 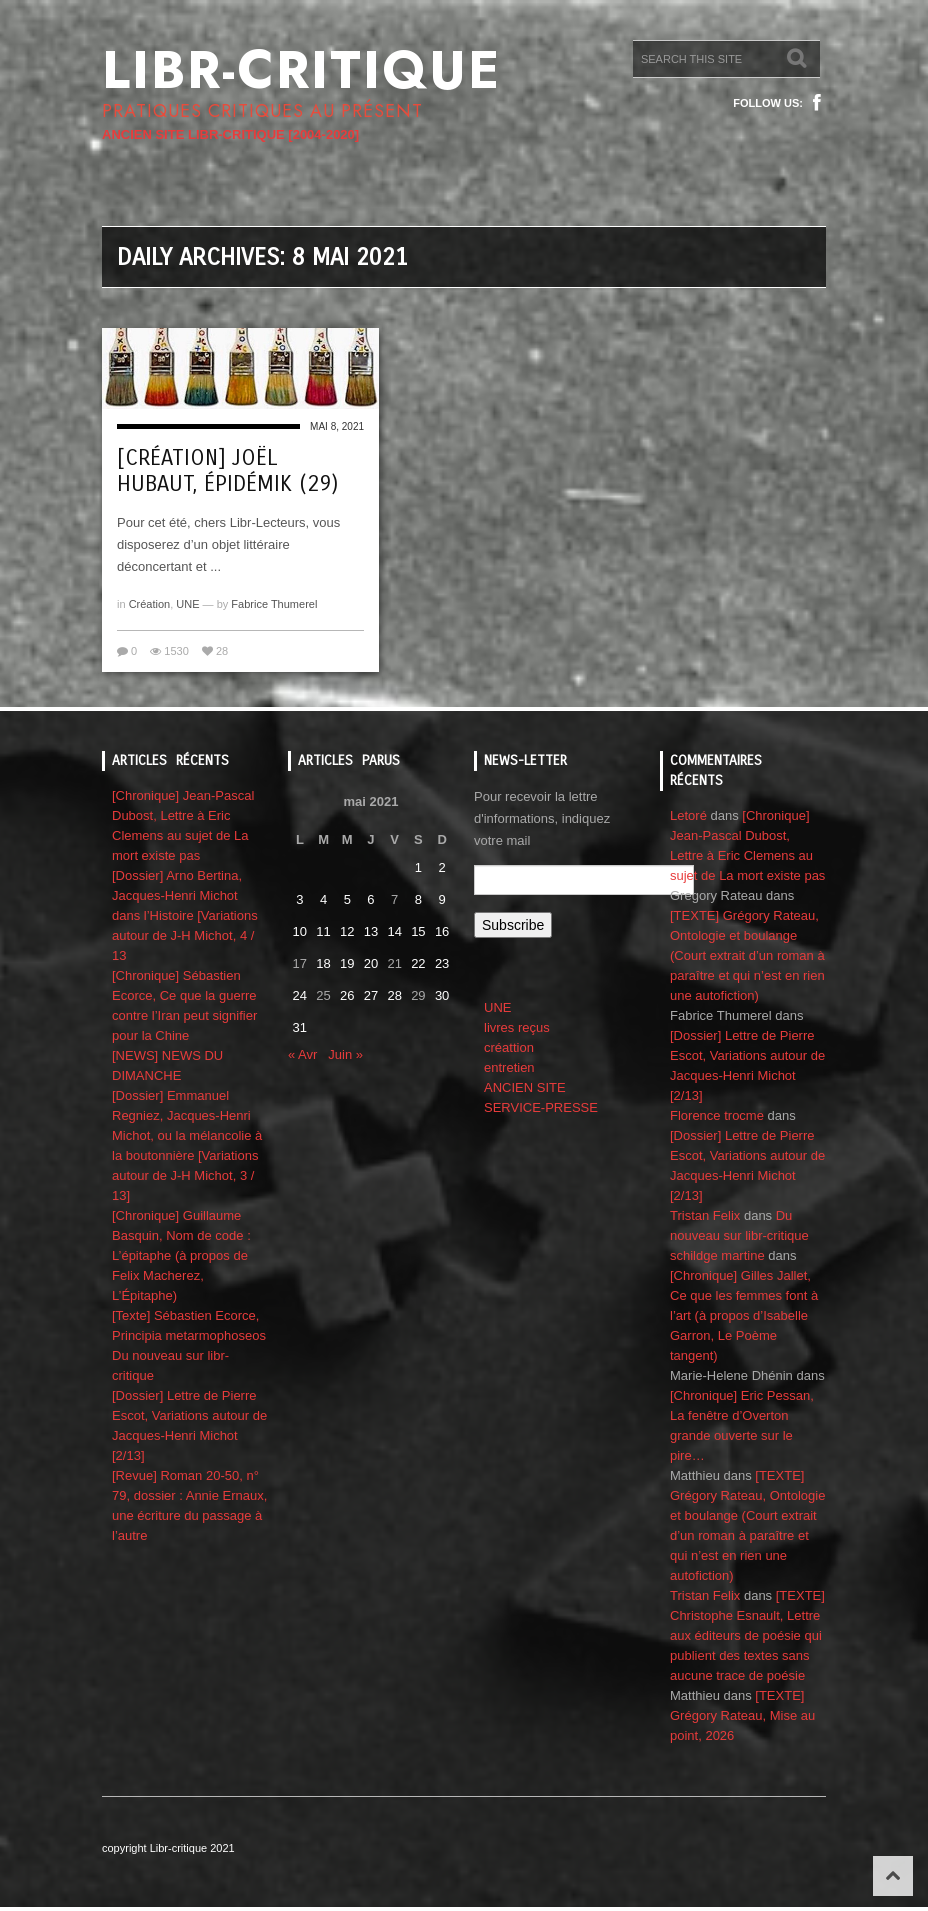 What do you see at coordinates (418, 899) in the screenshot?
I see `8 [Publications publiées sur 8 May 2021]` at bounding box center [418, 899].